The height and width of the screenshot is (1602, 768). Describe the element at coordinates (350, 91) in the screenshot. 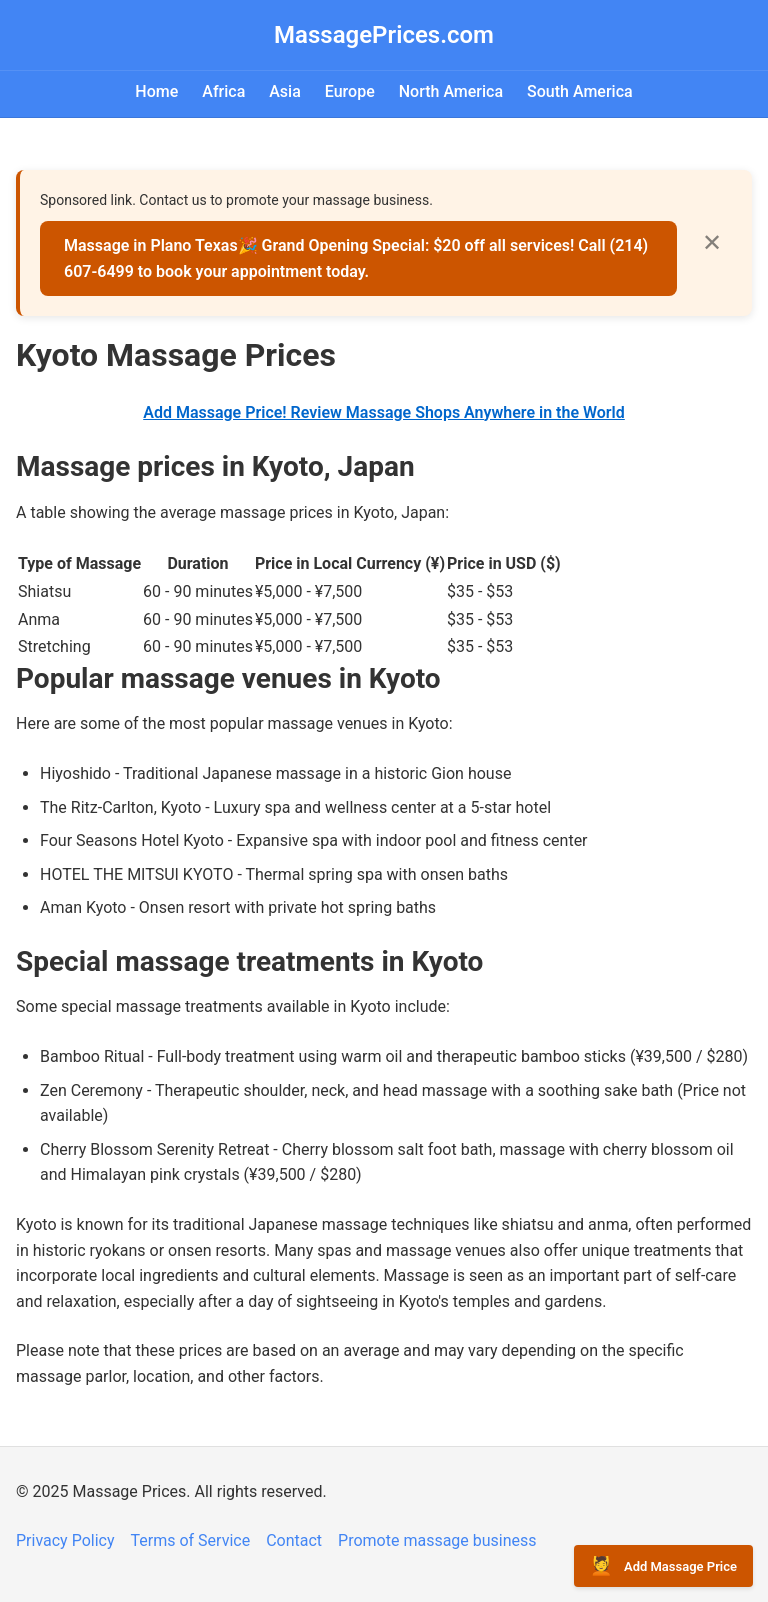

I see `Europe` at that location.